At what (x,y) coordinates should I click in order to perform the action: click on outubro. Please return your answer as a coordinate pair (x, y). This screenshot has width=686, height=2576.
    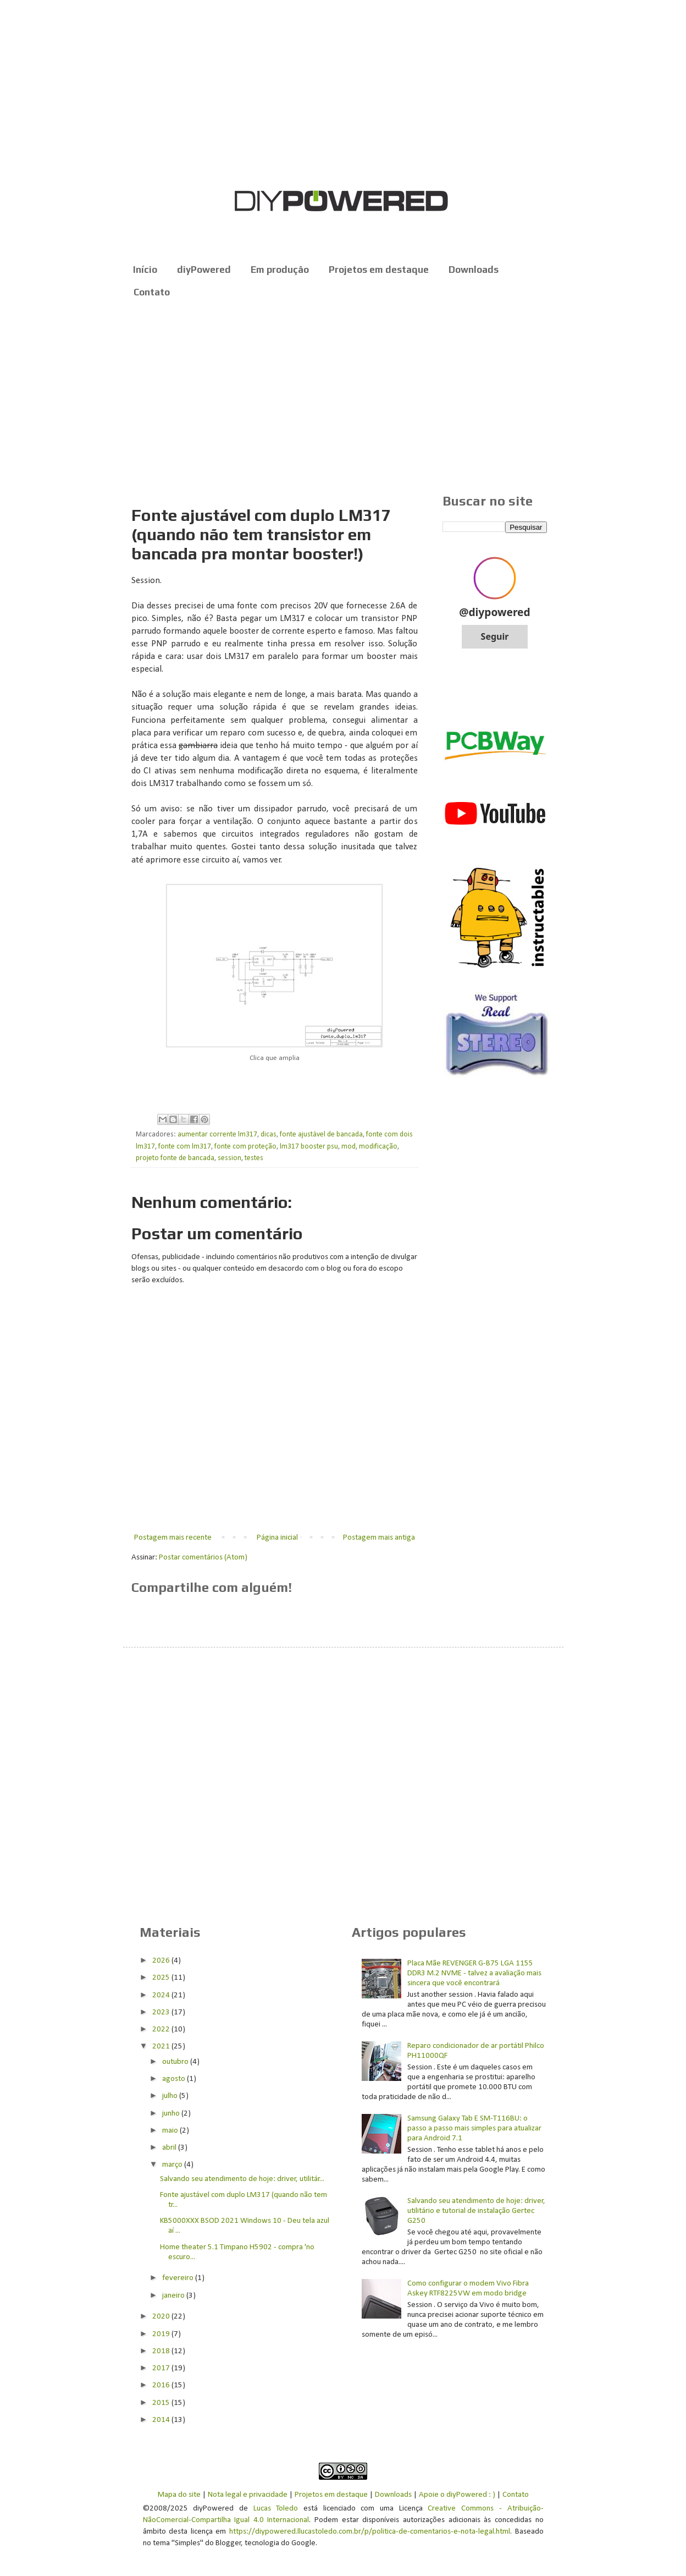
    Looking at the image, I should click on (176, 2062).